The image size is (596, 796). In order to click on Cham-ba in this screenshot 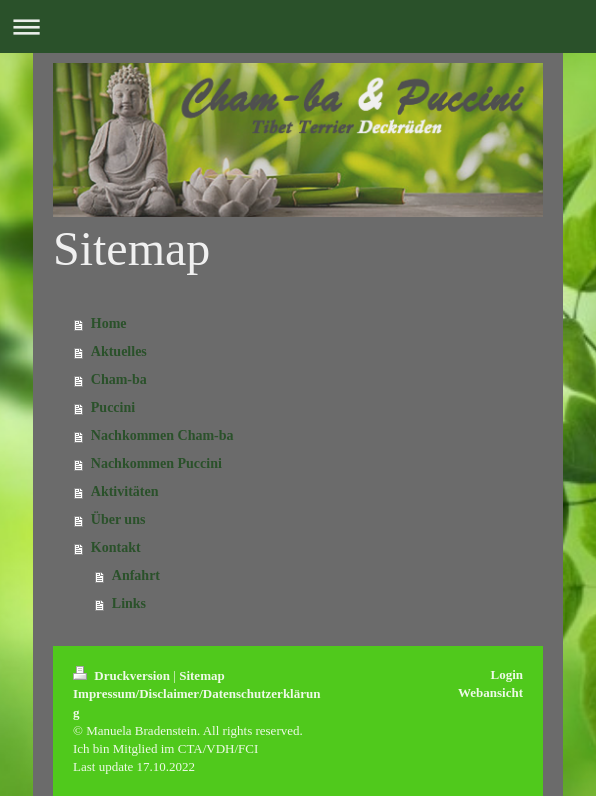, I will do `click(119, 379)`.